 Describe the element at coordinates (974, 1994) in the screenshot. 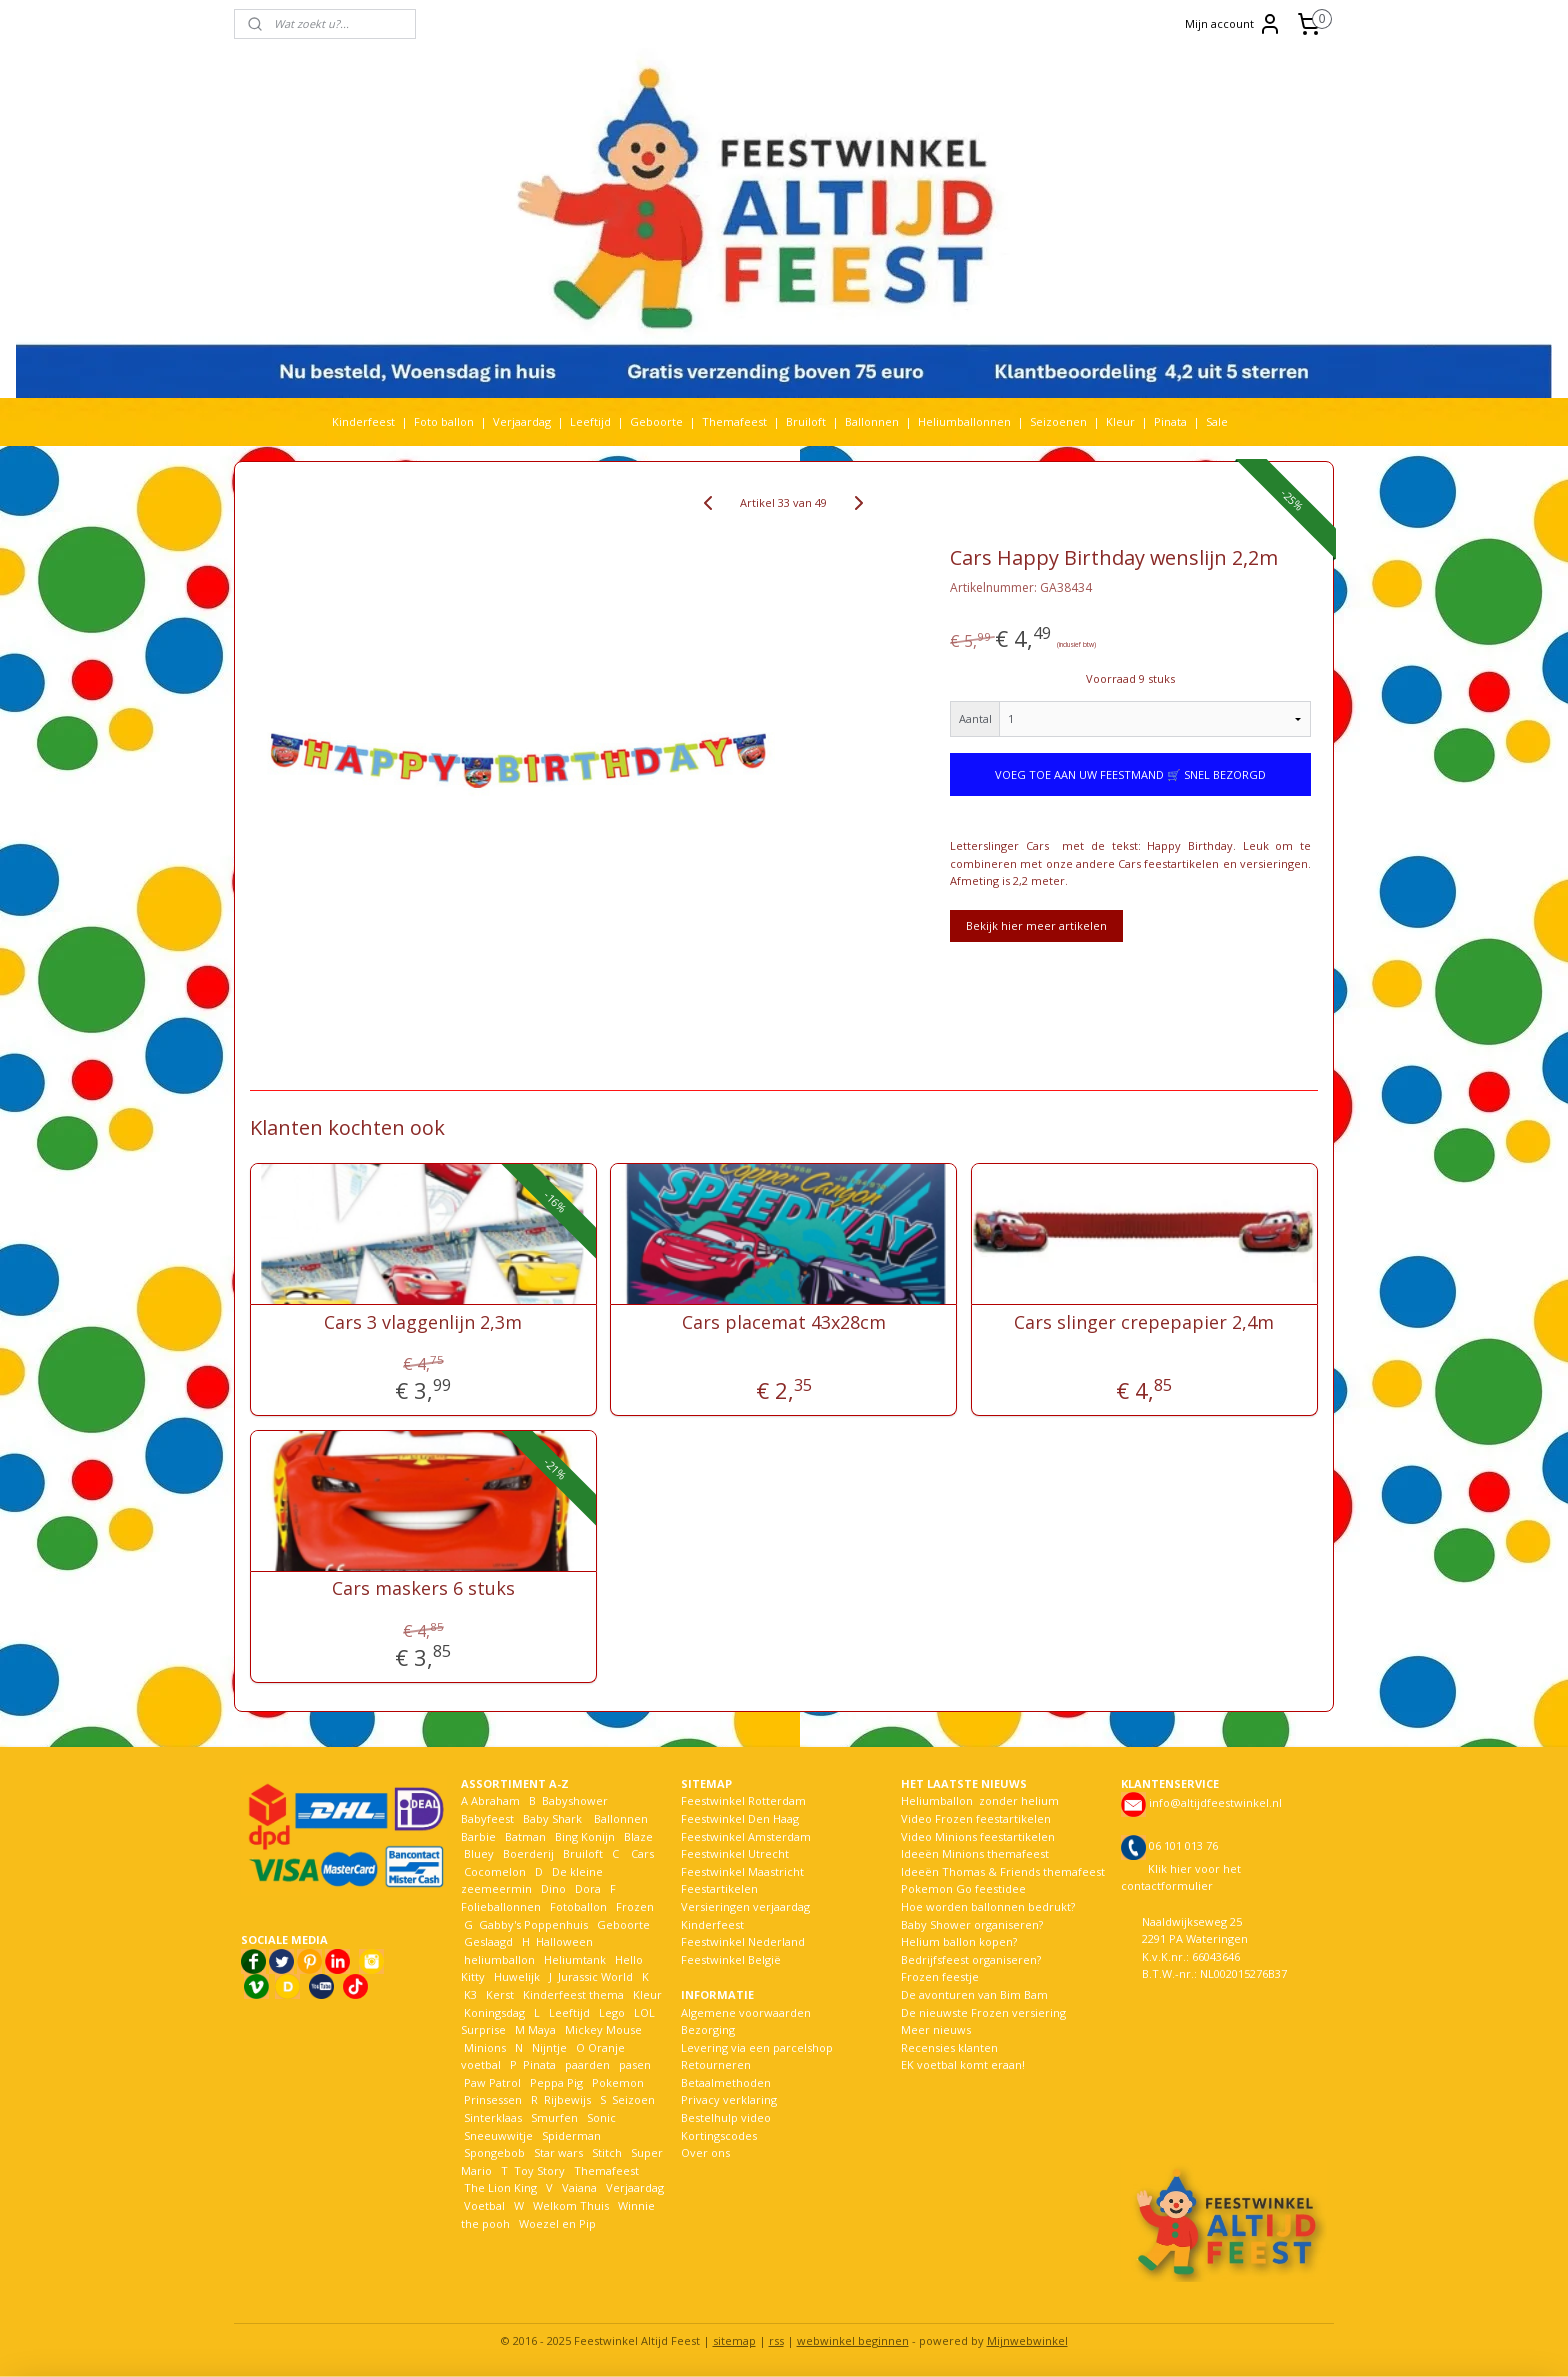

I see `De avonturen van Bim Bam` at that location.